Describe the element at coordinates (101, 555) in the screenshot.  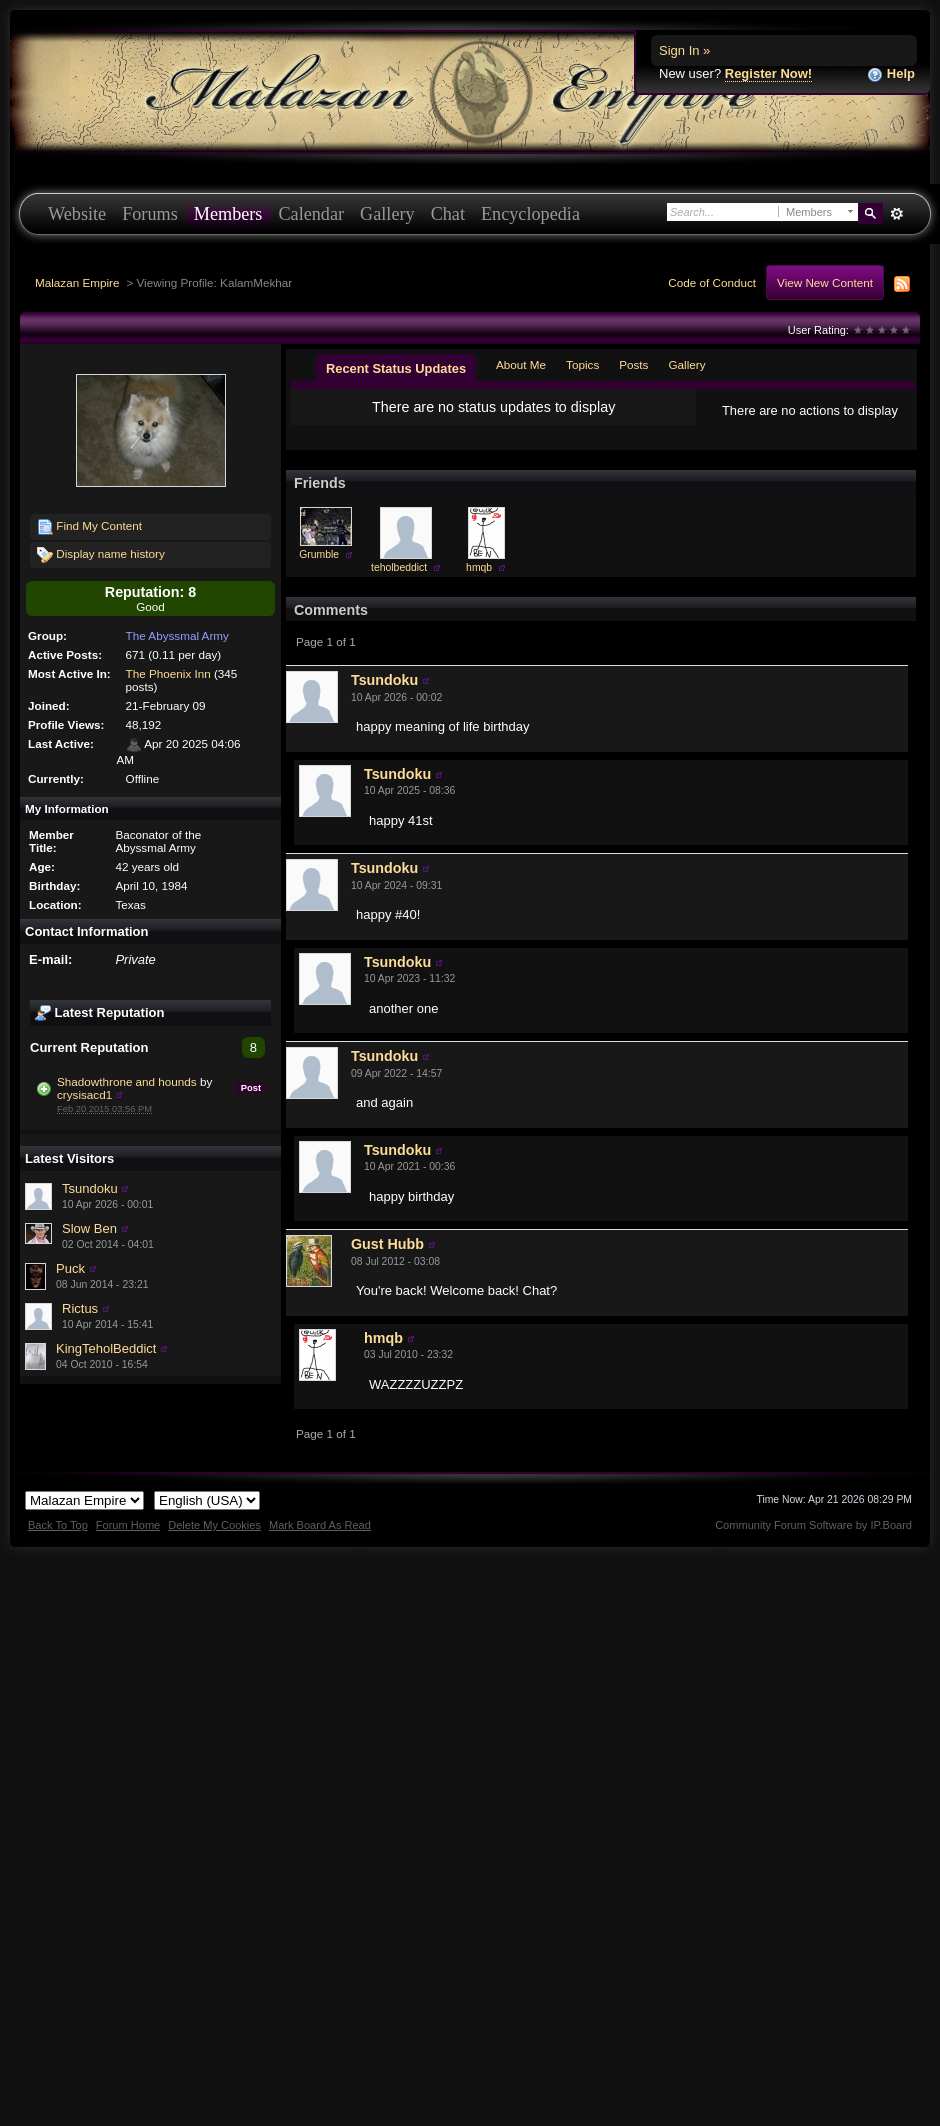
I see `Display name history` at that location.